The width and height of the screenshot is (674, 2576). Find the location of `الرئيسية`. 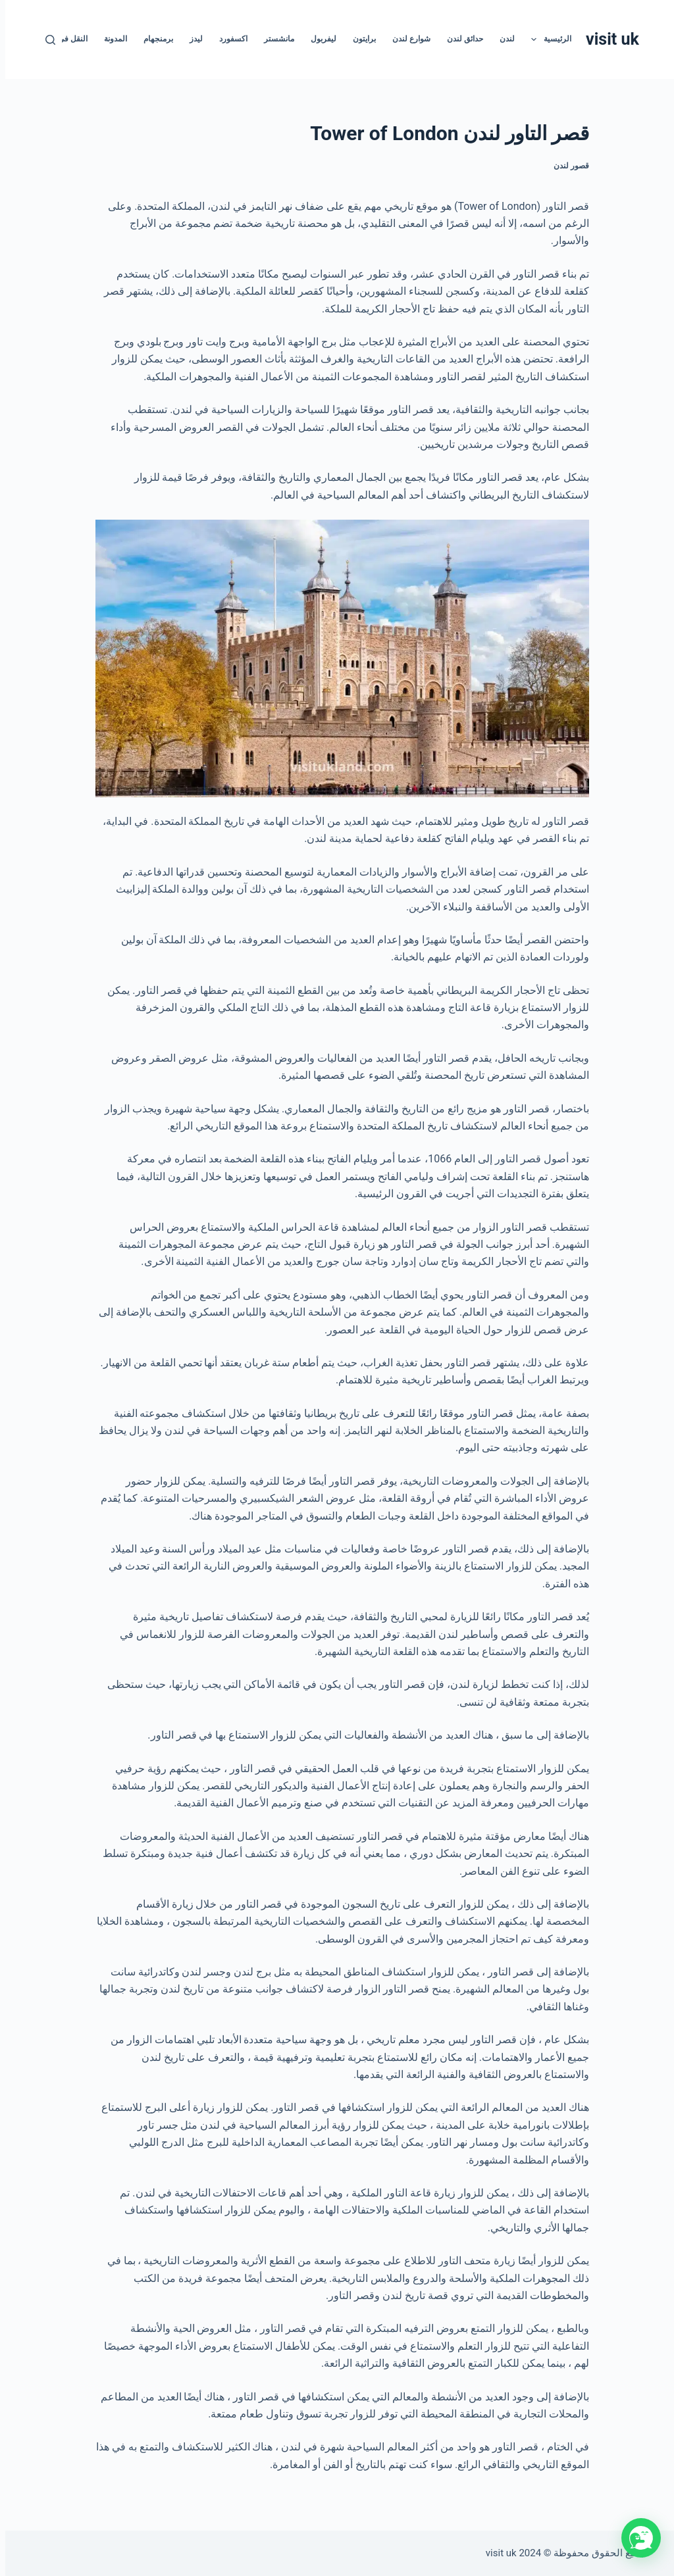

الرئيسية is located at coordinates (543, 39).